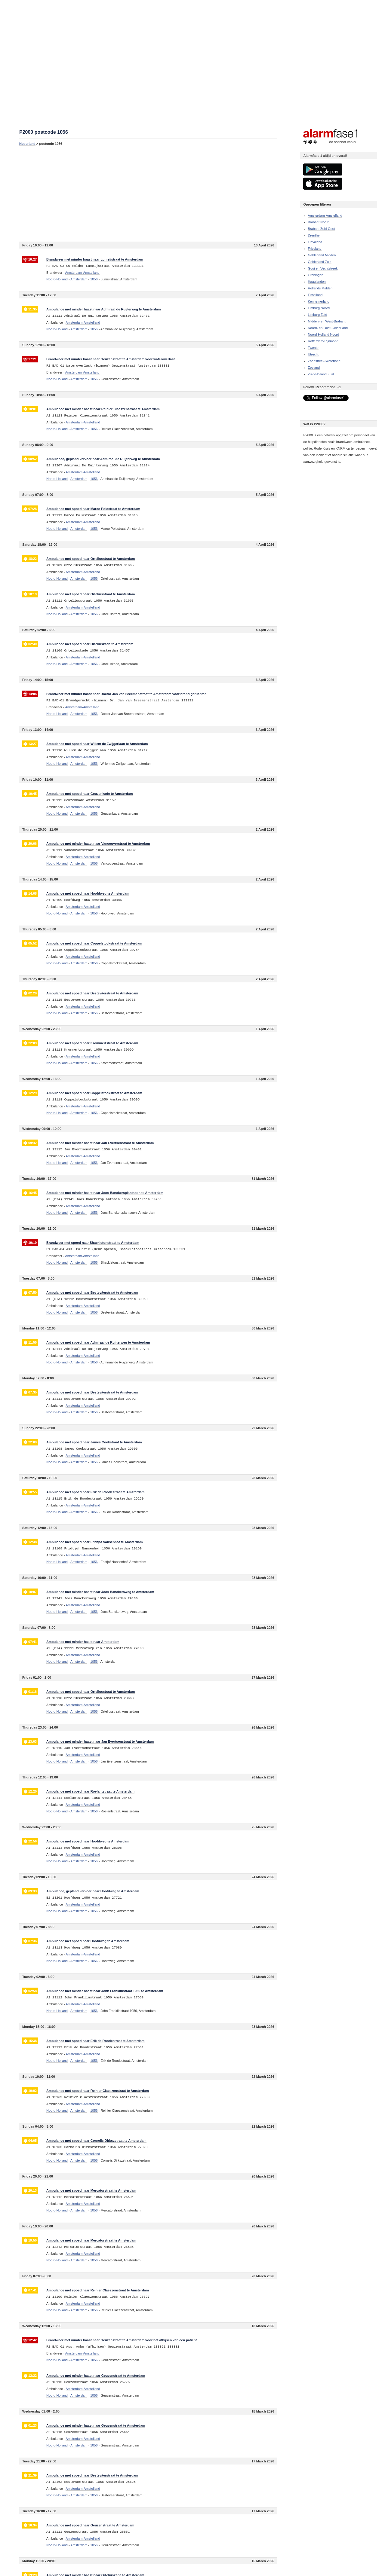 Image resolution: width=385 pixels, height=2576 pixels. I want to click on IJsselland, so click(315, 295).